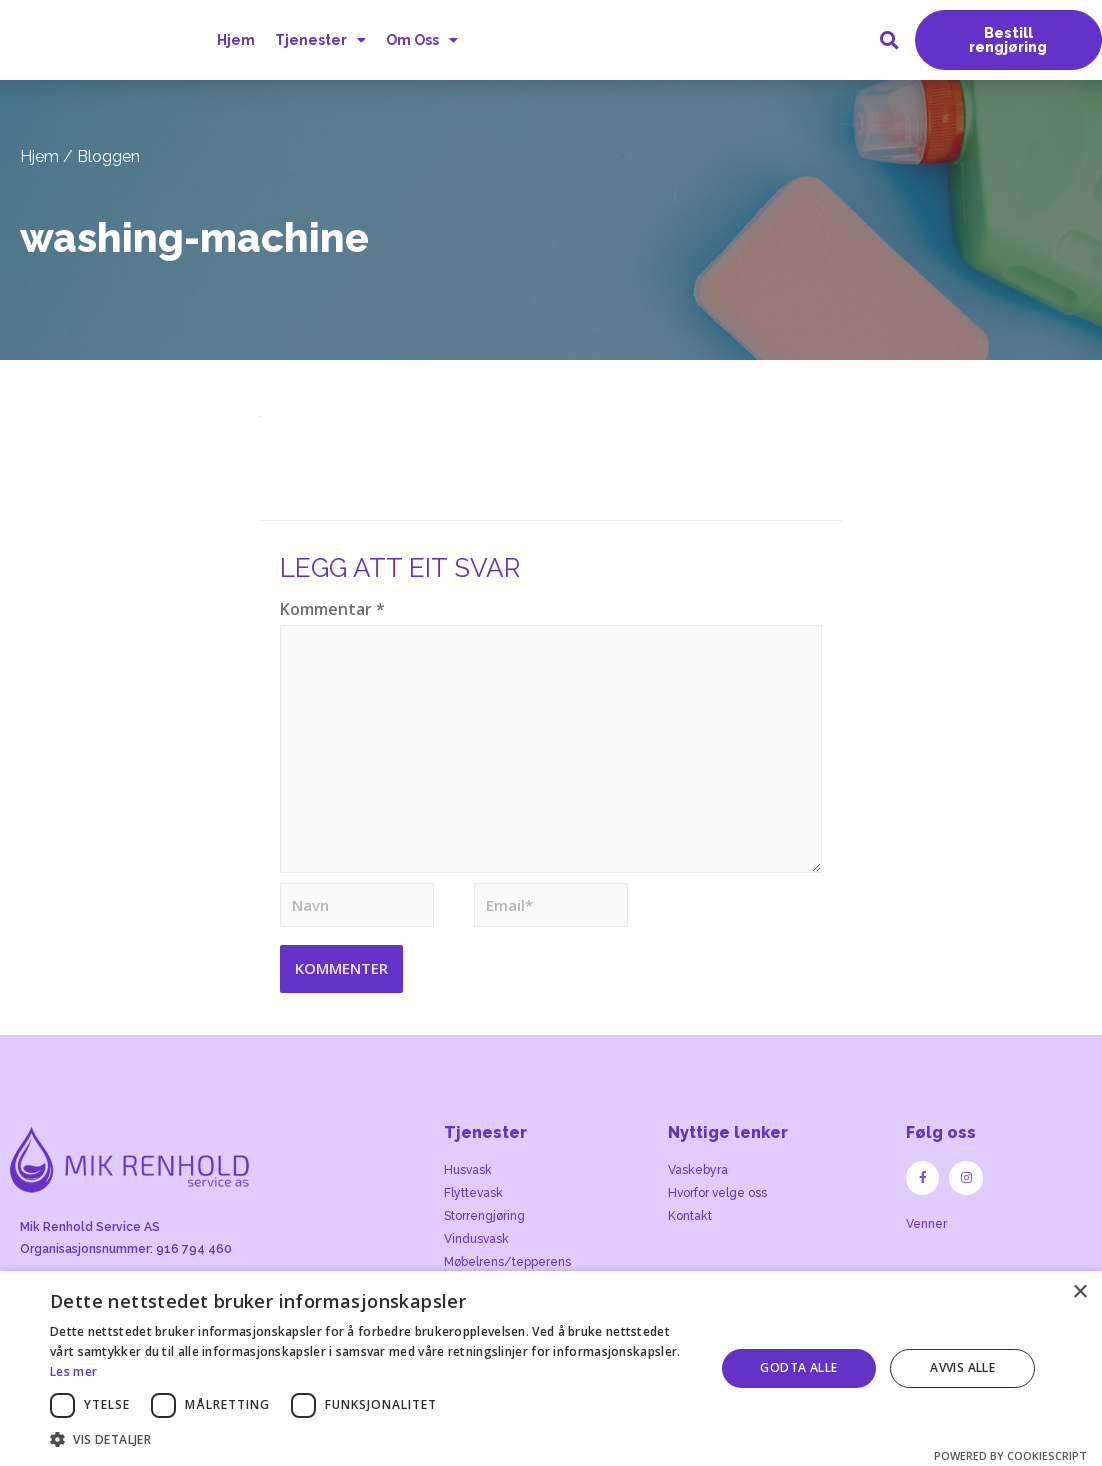 This screenshot has height=1466, width=1102. I want to click on Hjem, so click(234, 40).